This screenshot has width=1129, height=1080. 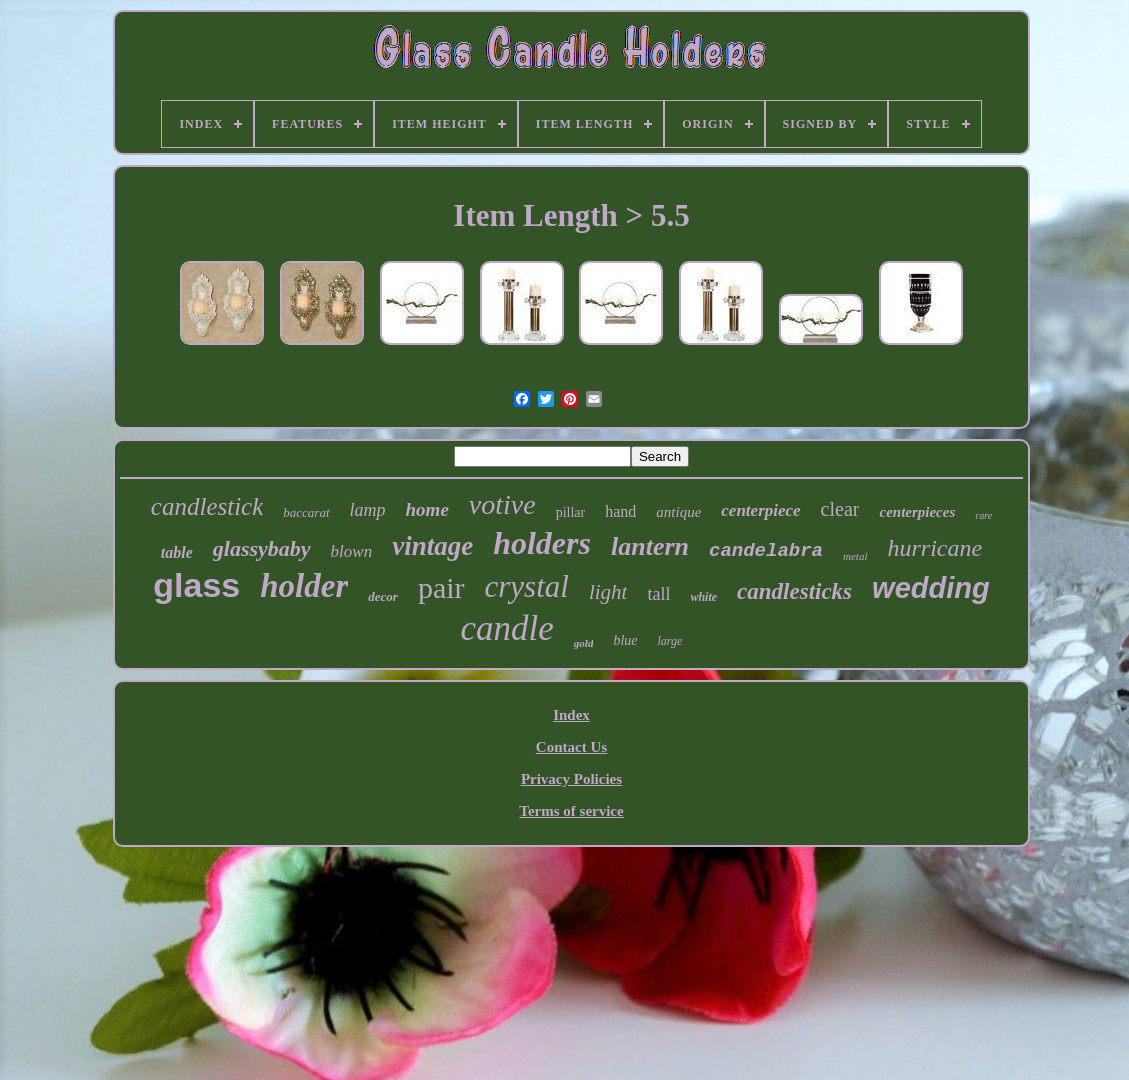 I want to click on blown, so click(x=352, y=551).